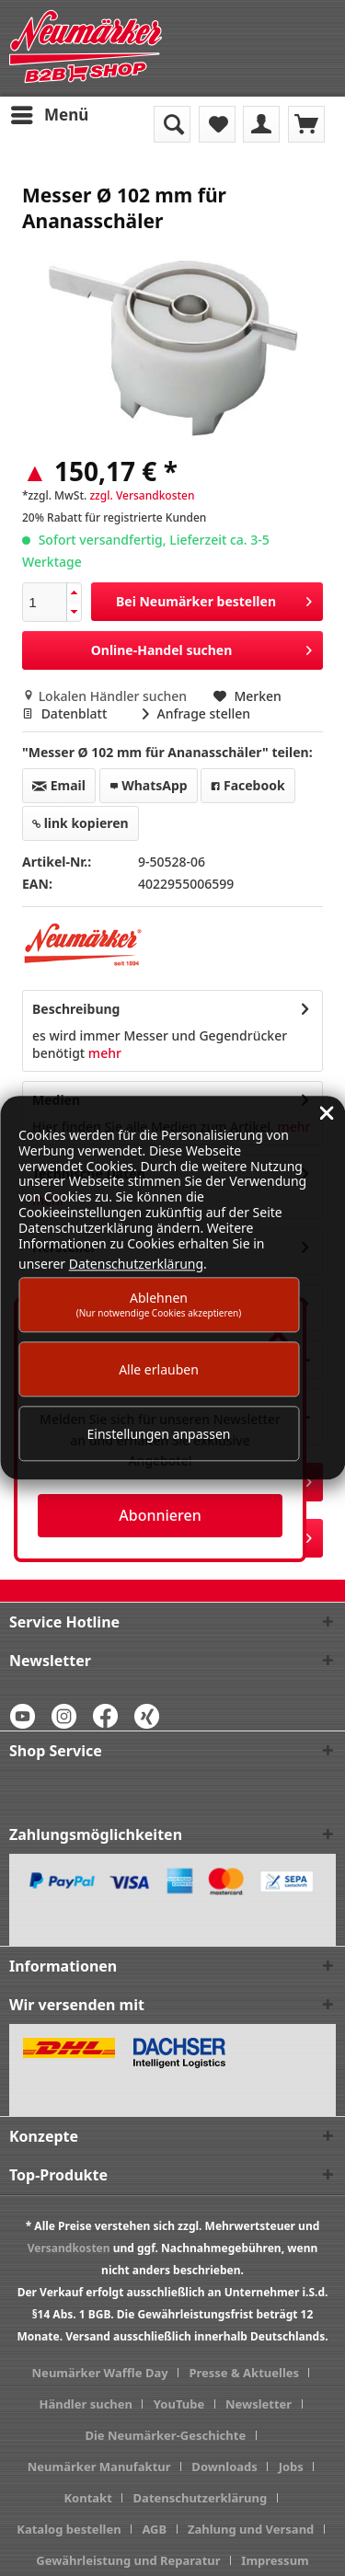 Image resolution: width=345 pixels, height=2576 pixels. I want to click on Presse & Aktuelles, so click(244, 2372).